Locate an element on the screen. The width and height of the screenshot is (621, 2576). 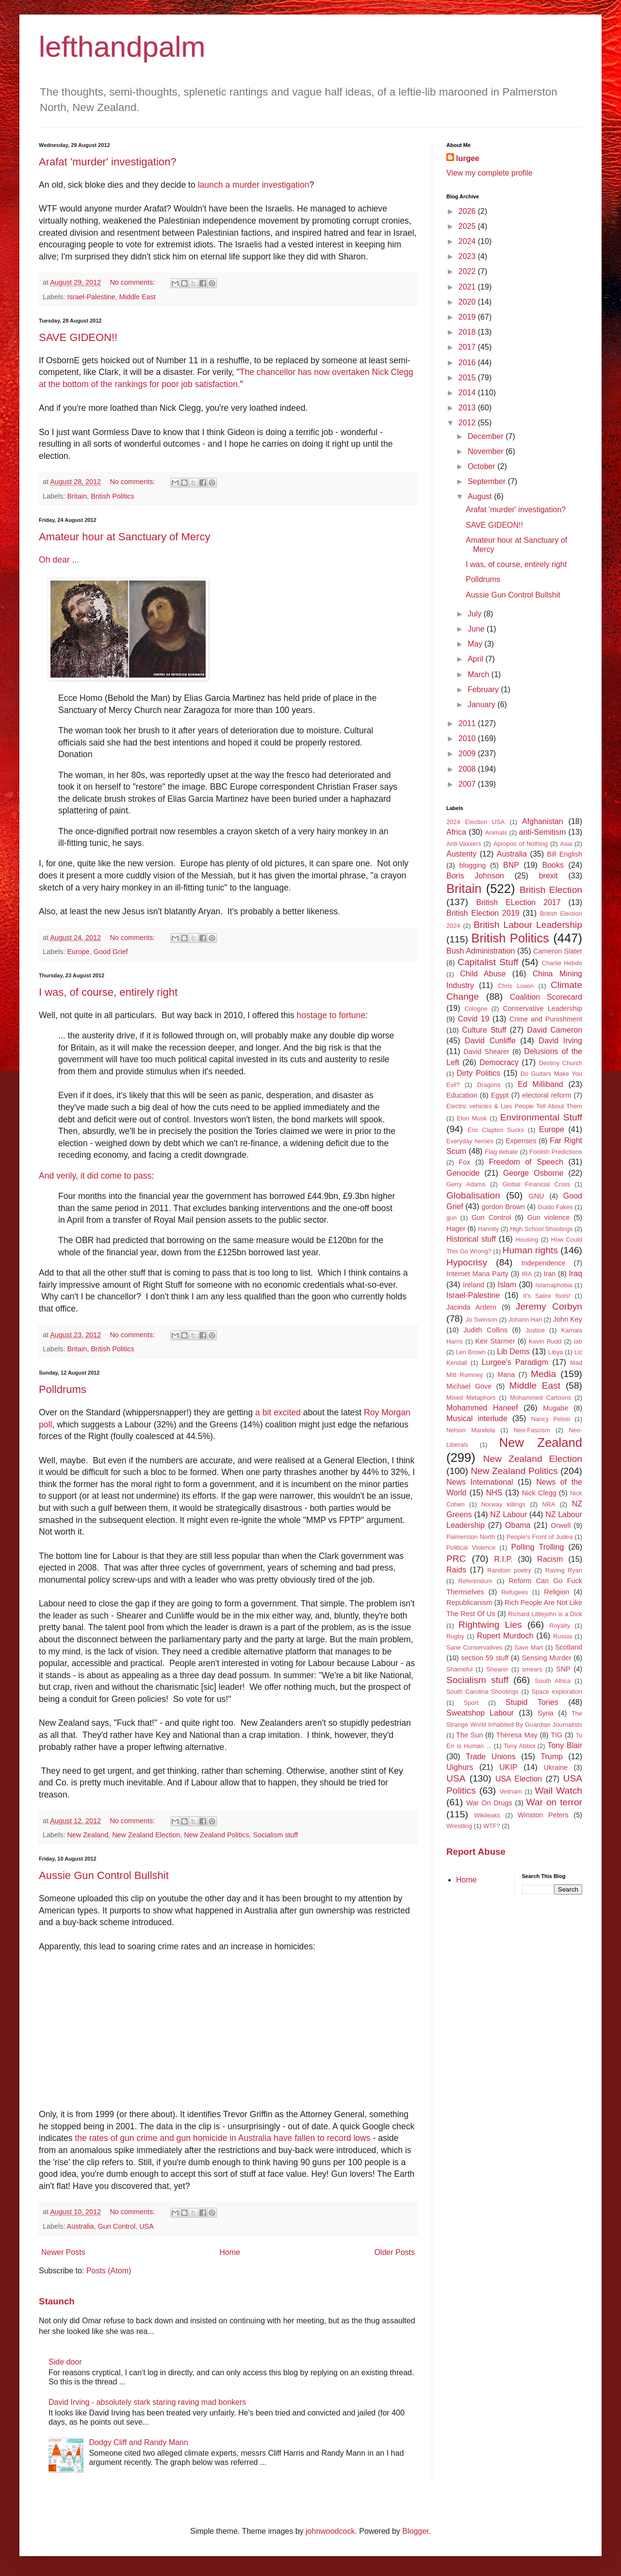
November is located at coordinates (487, 451).